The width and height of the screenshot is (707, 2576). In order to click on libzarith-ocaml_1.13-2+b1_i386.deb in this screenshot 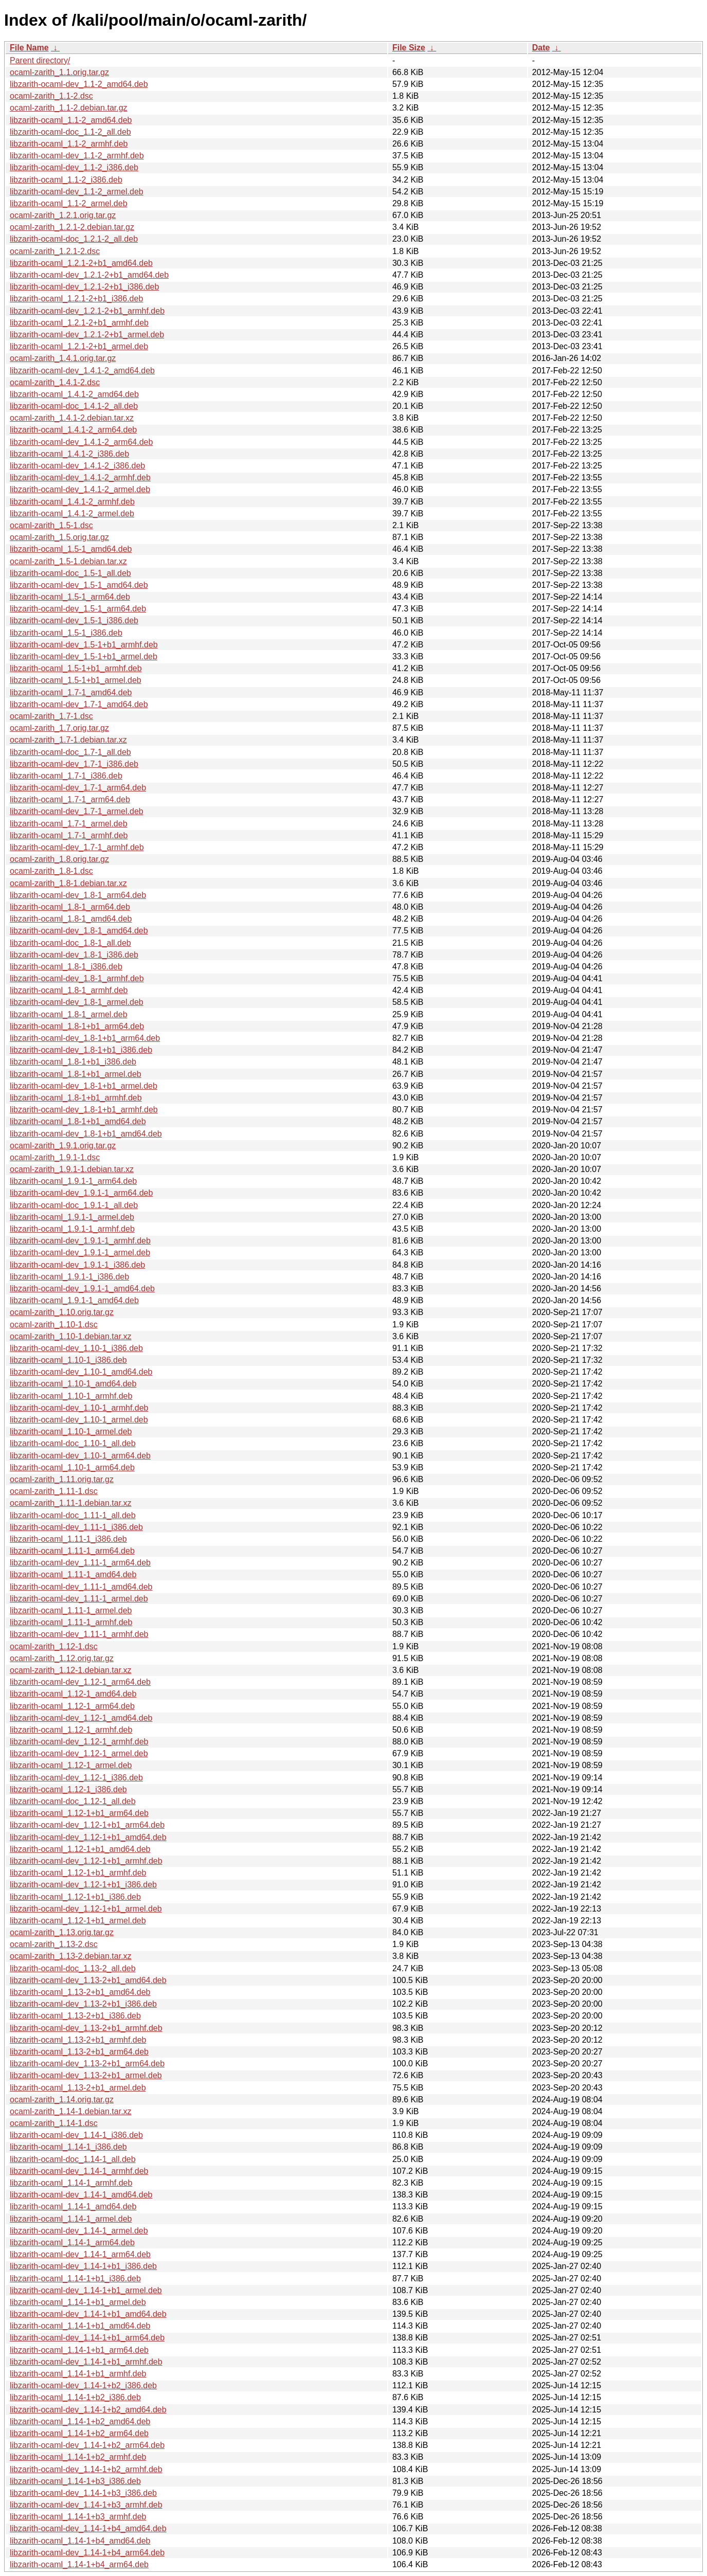, I will do `click(75, 2015)`.